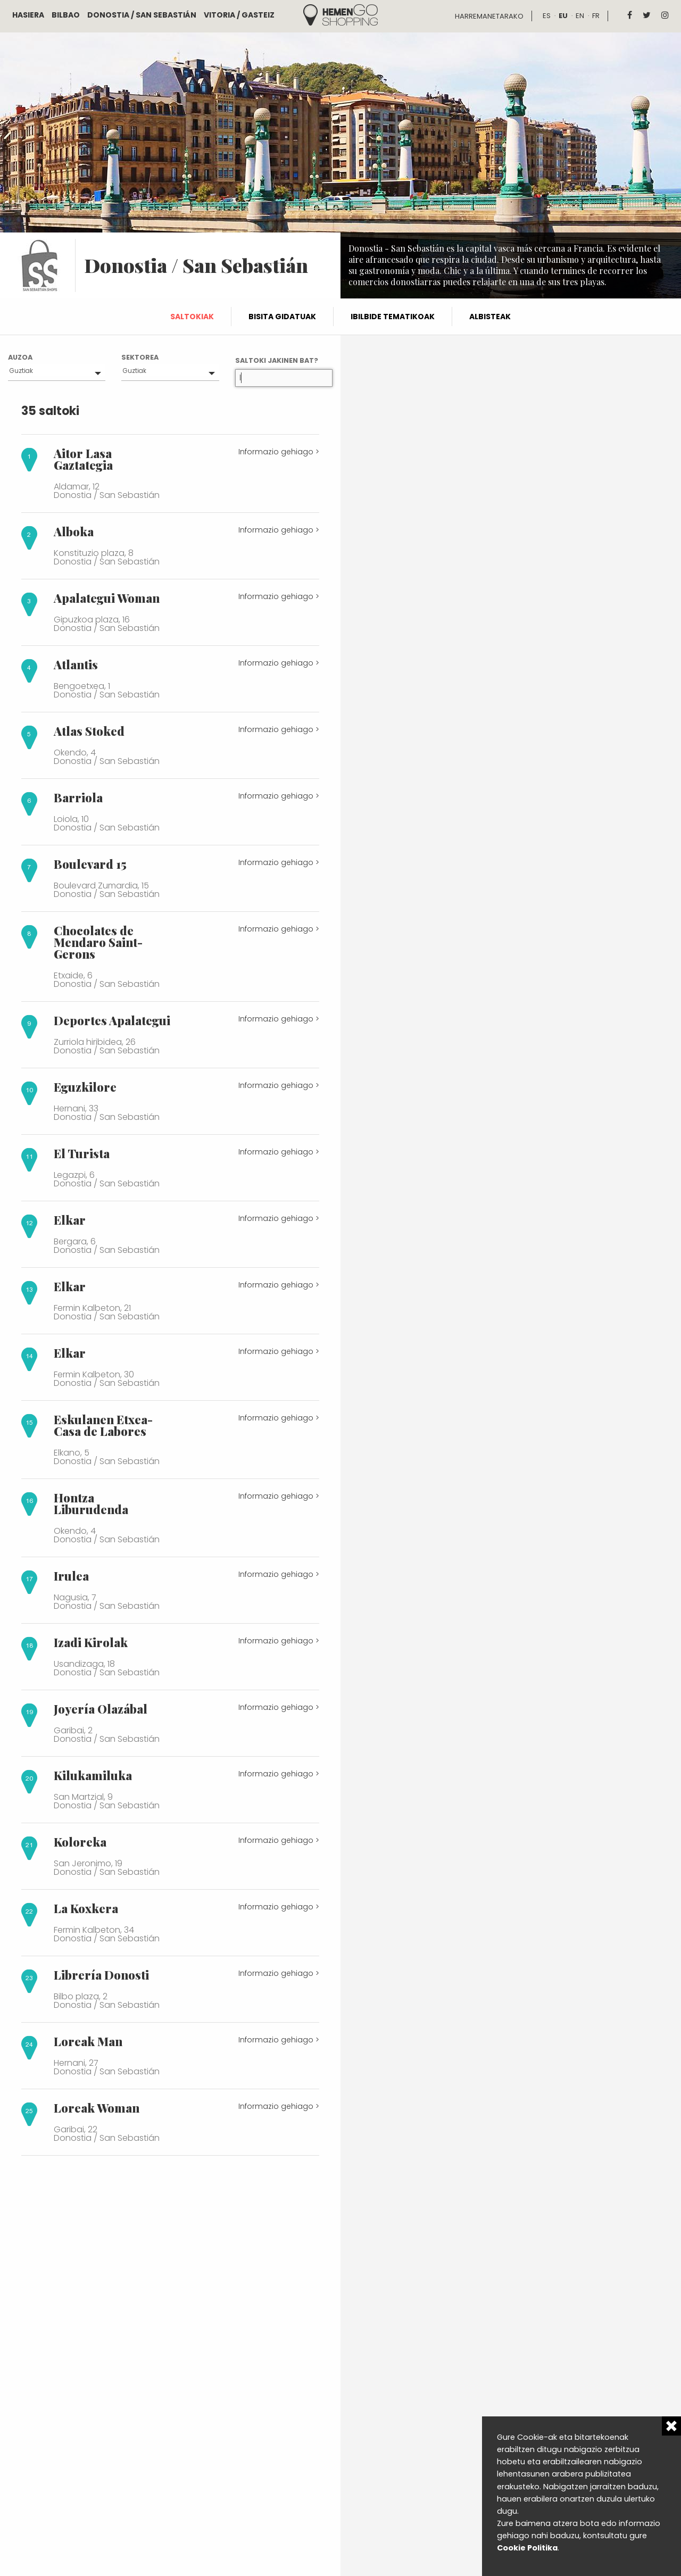 The image size is (681, 2576). Describe the element at coordinates (580, 16) in the screenshot. I see `en` at that location.